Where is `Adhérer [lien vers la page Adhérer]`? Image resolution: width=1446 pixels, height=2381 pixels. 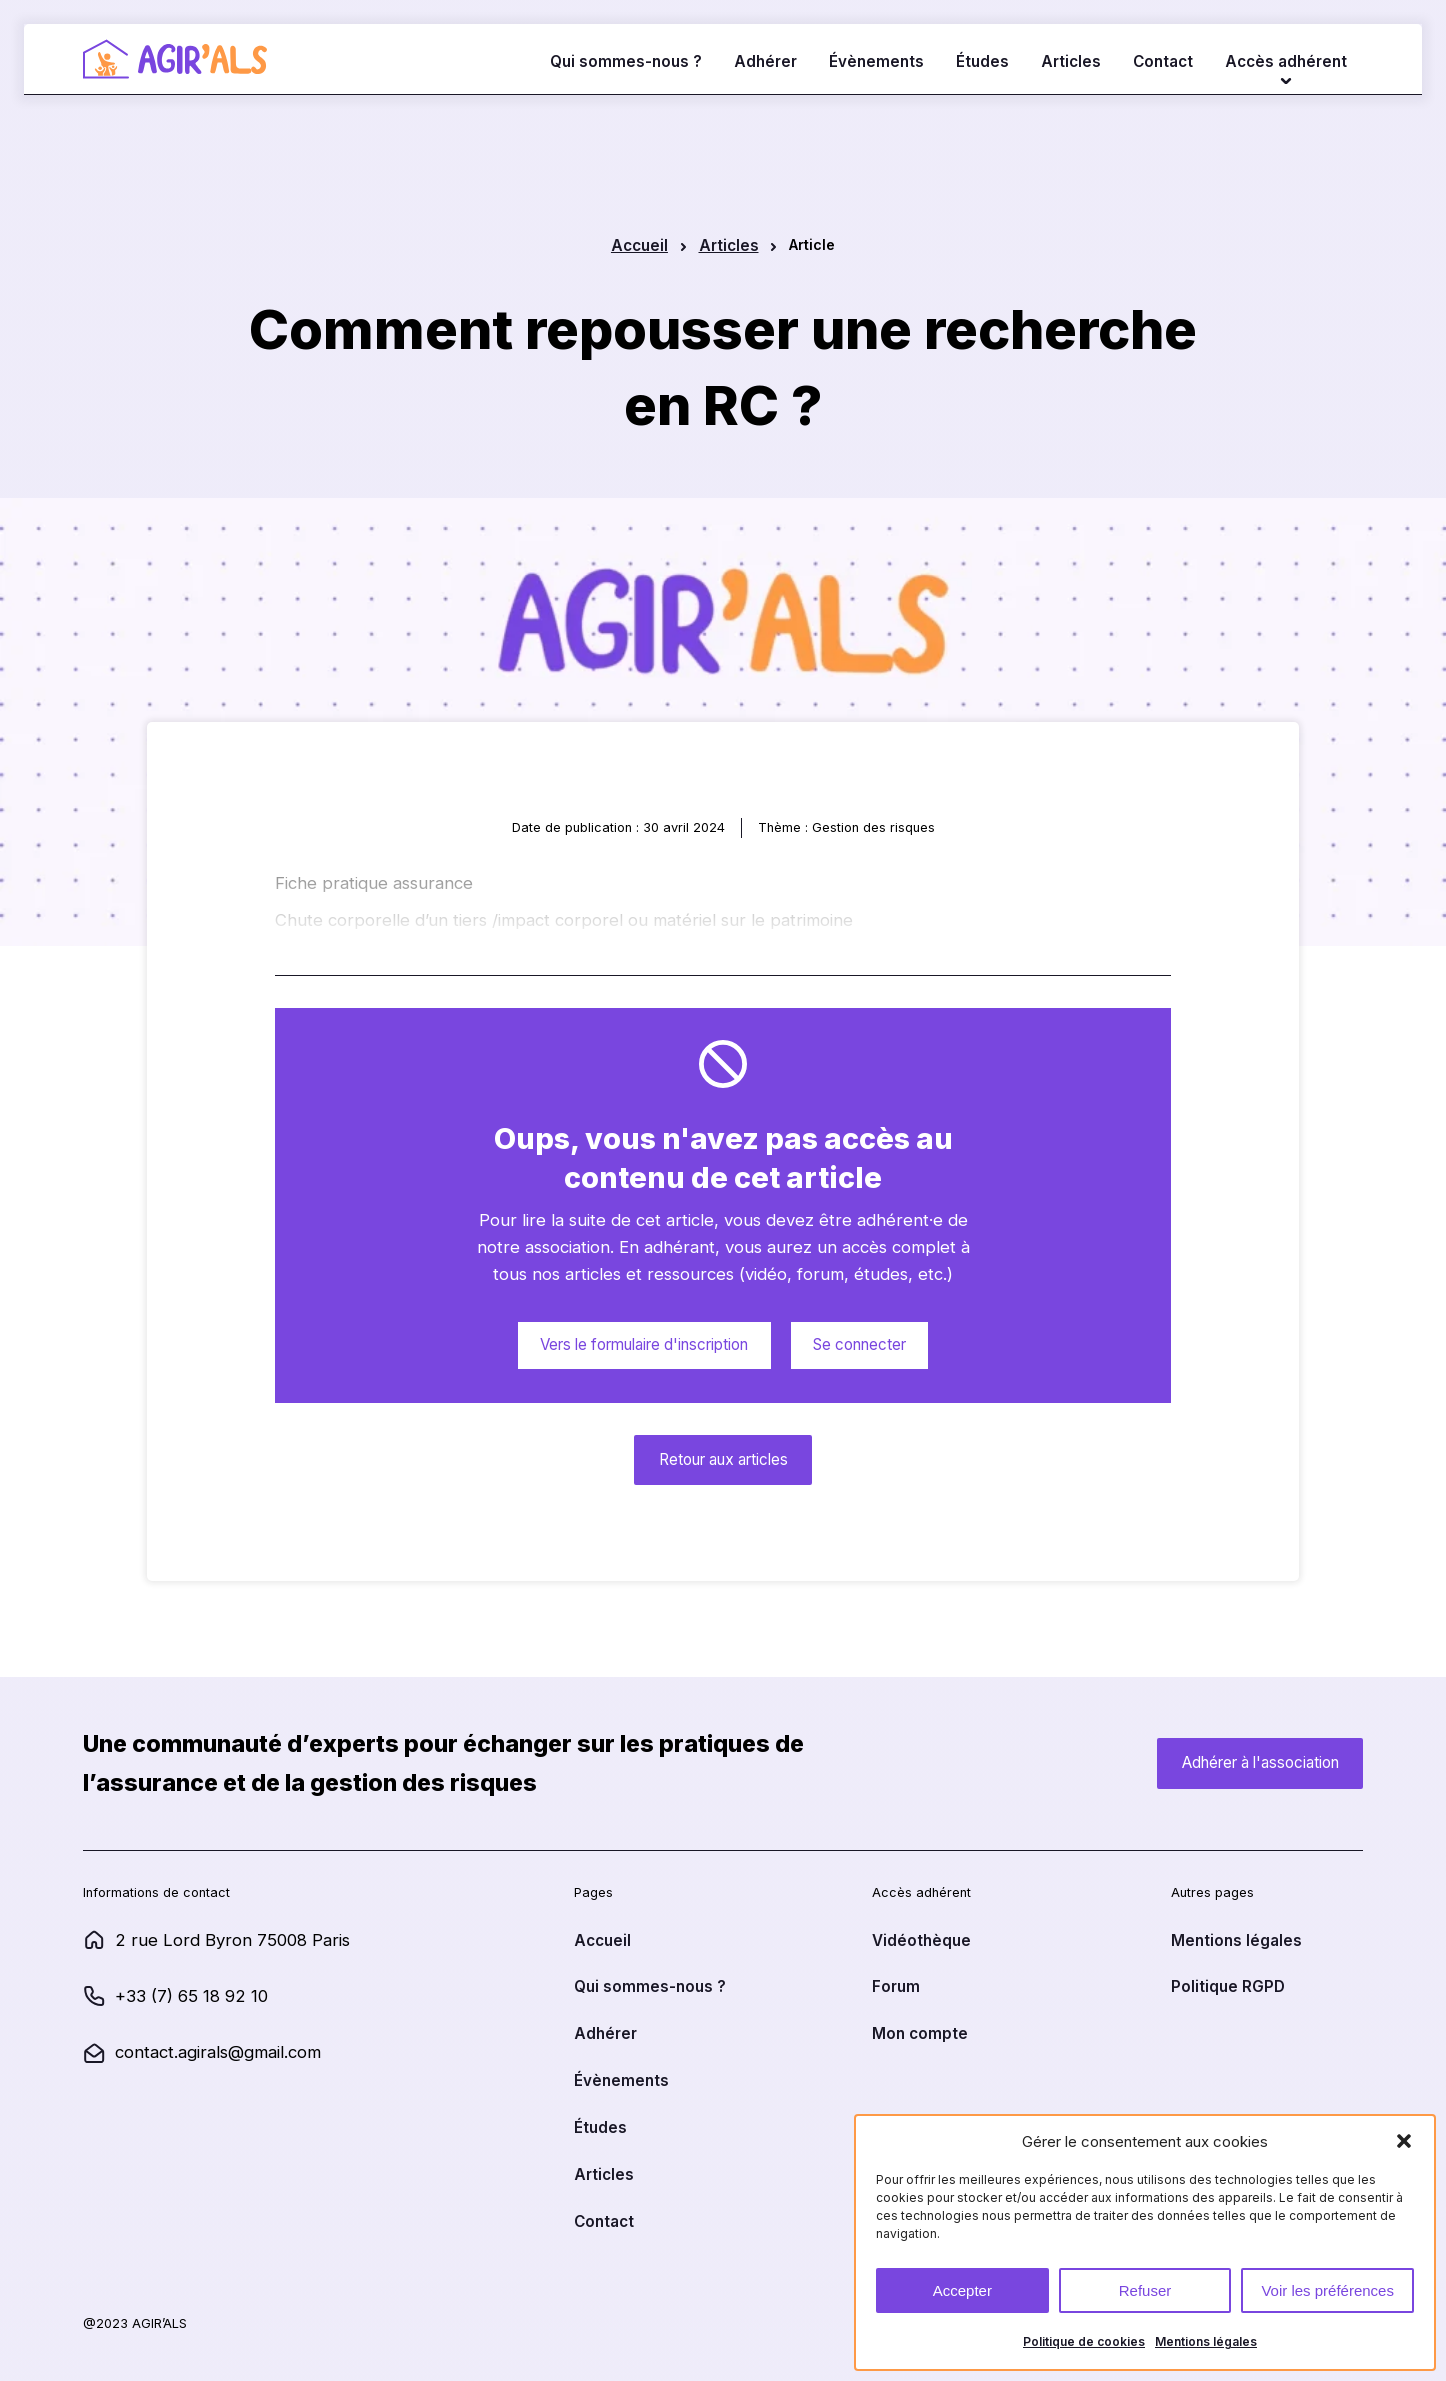
Adhérer [lien vers la page Adhérer] is located at coordinates (765, 61).